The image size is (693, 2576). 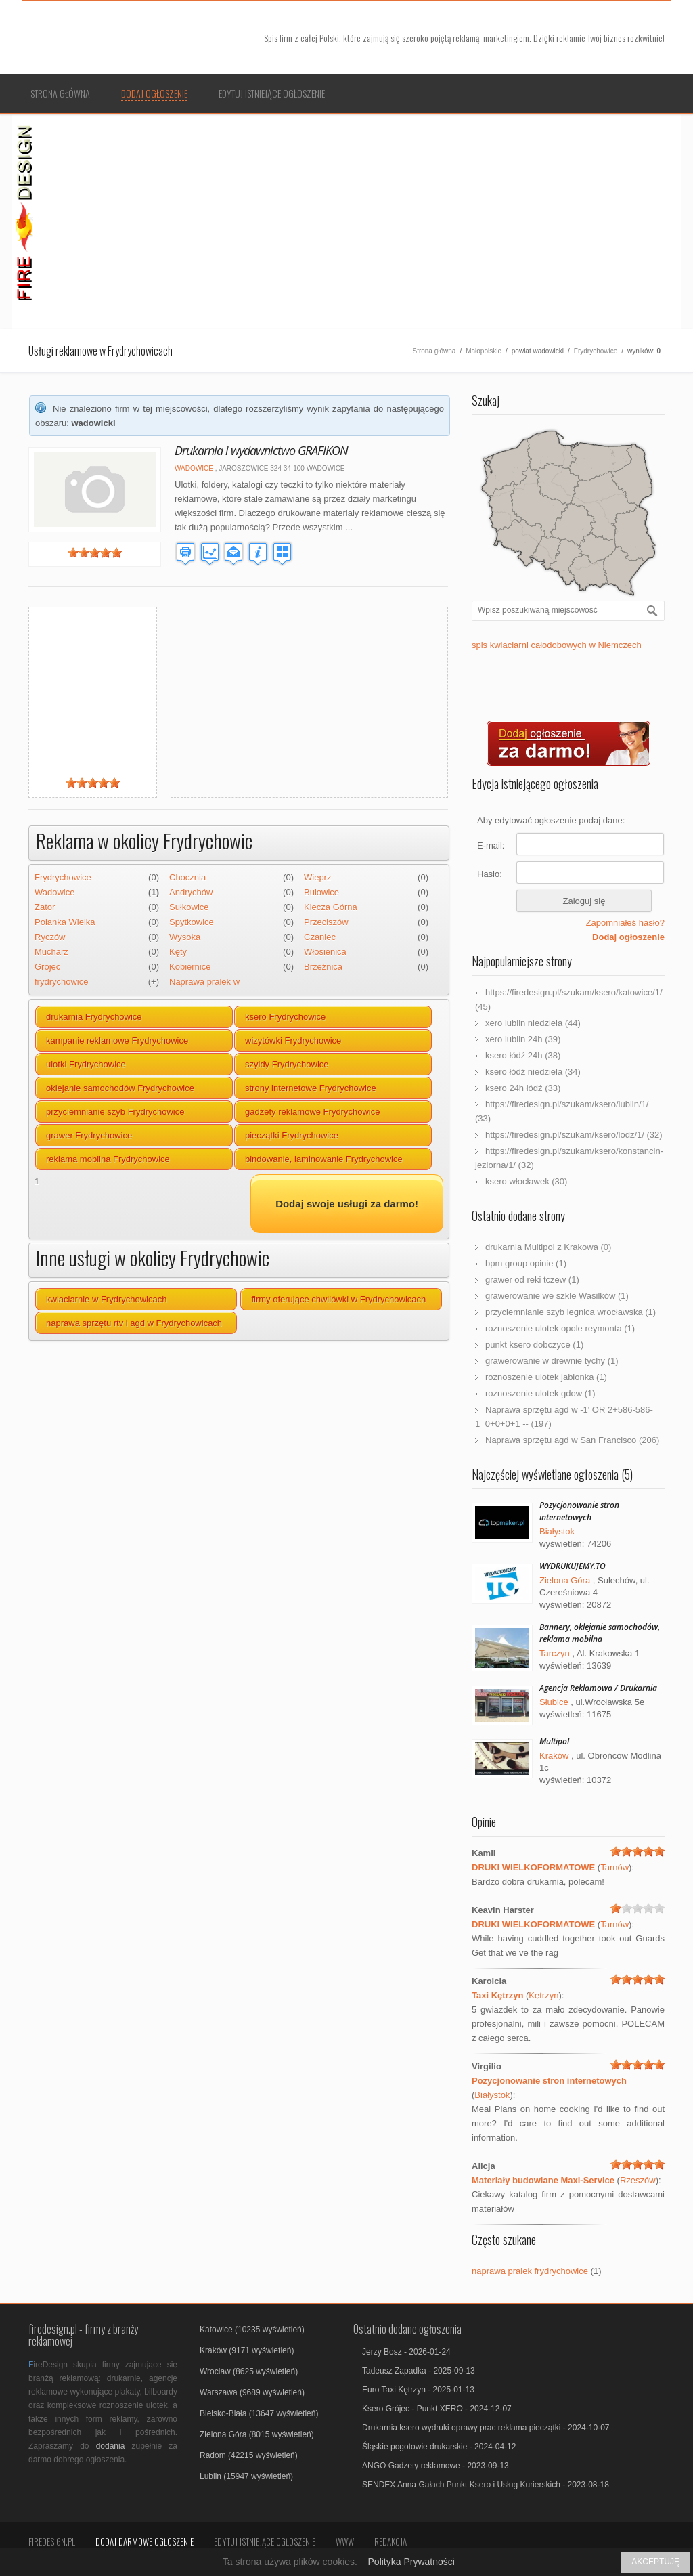 I want to click on Strona główna, so click(x=60, y=93).